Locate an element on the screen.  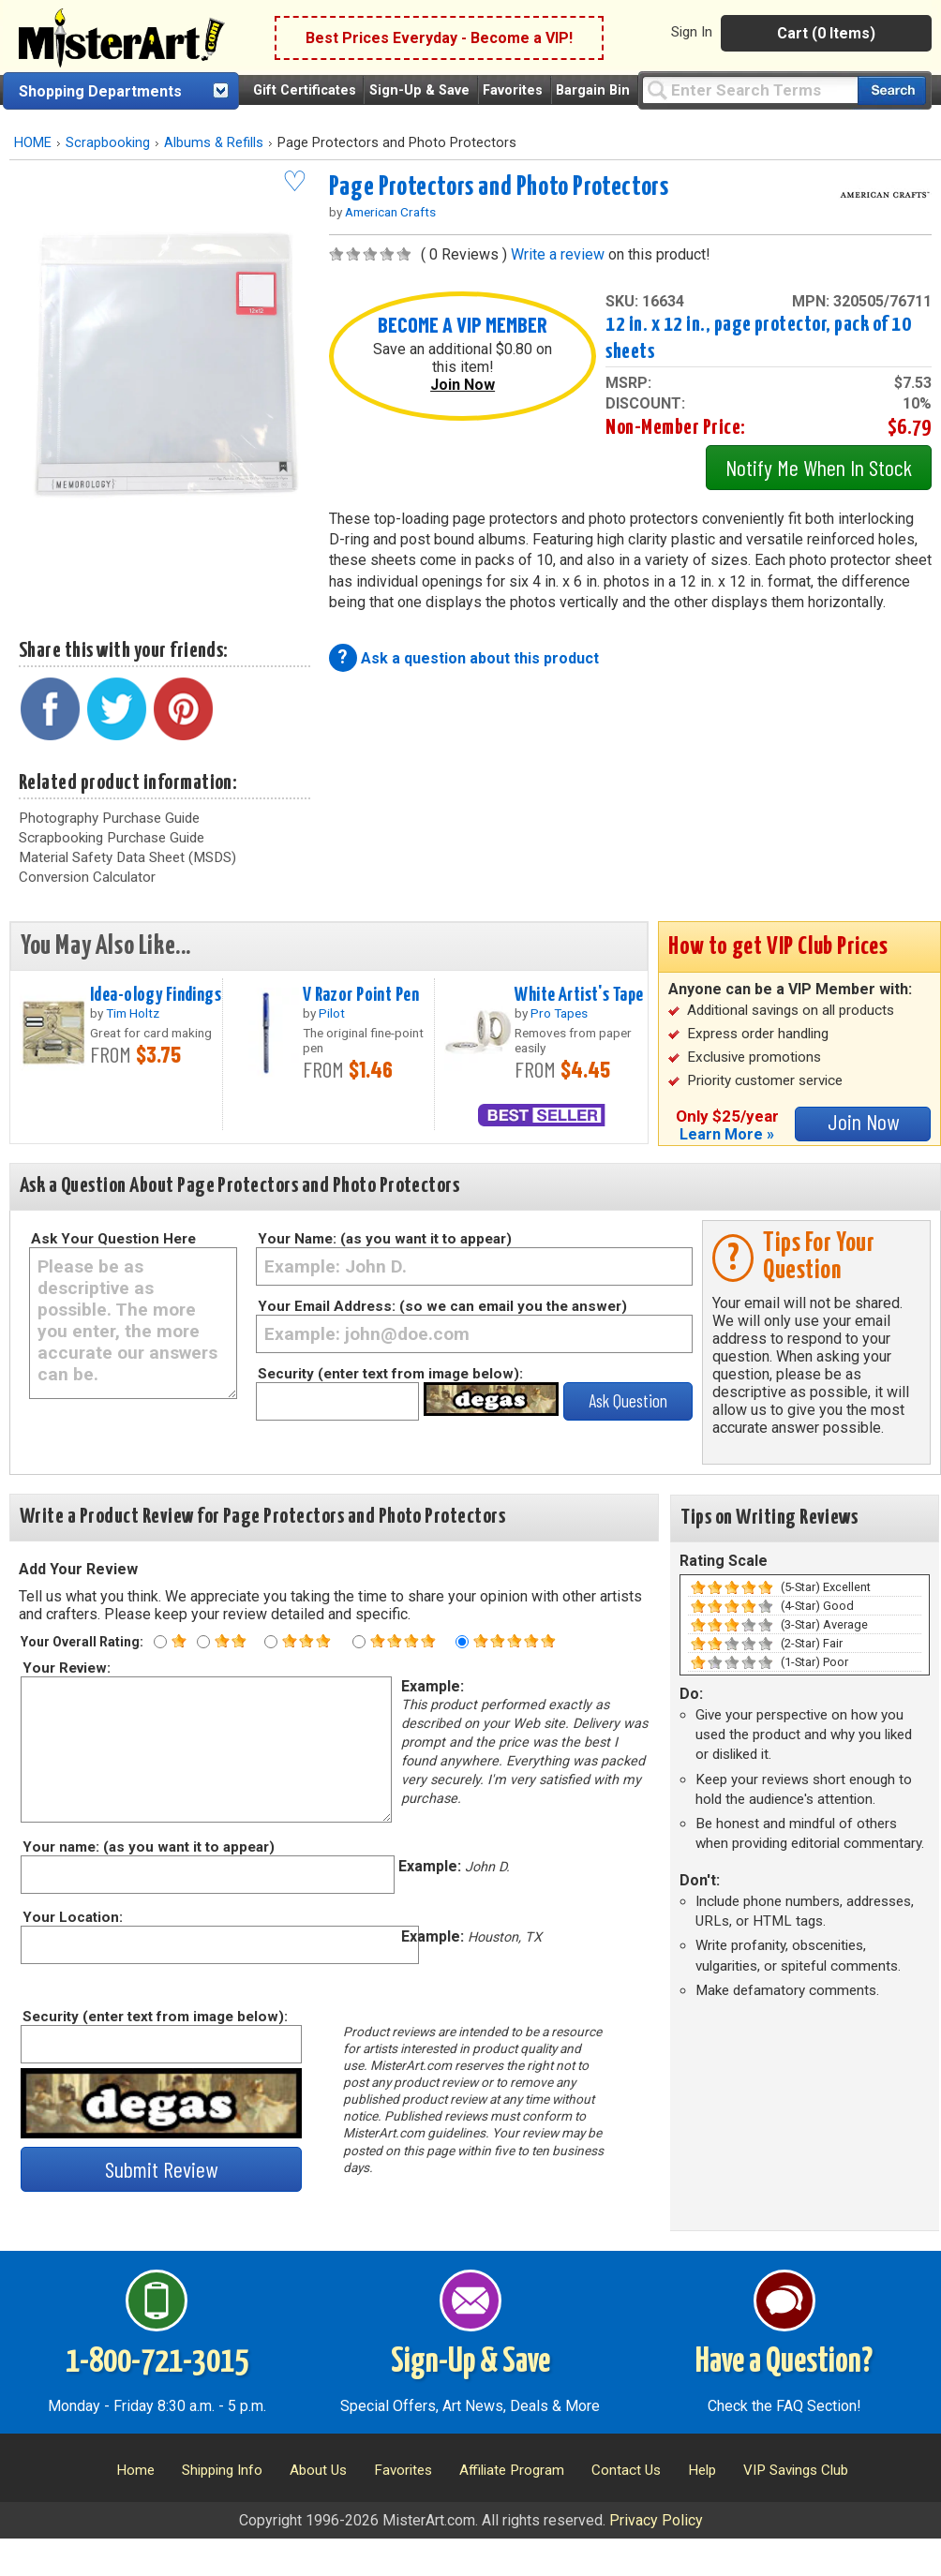
Learn More » is located at coordinates (727, 1134).